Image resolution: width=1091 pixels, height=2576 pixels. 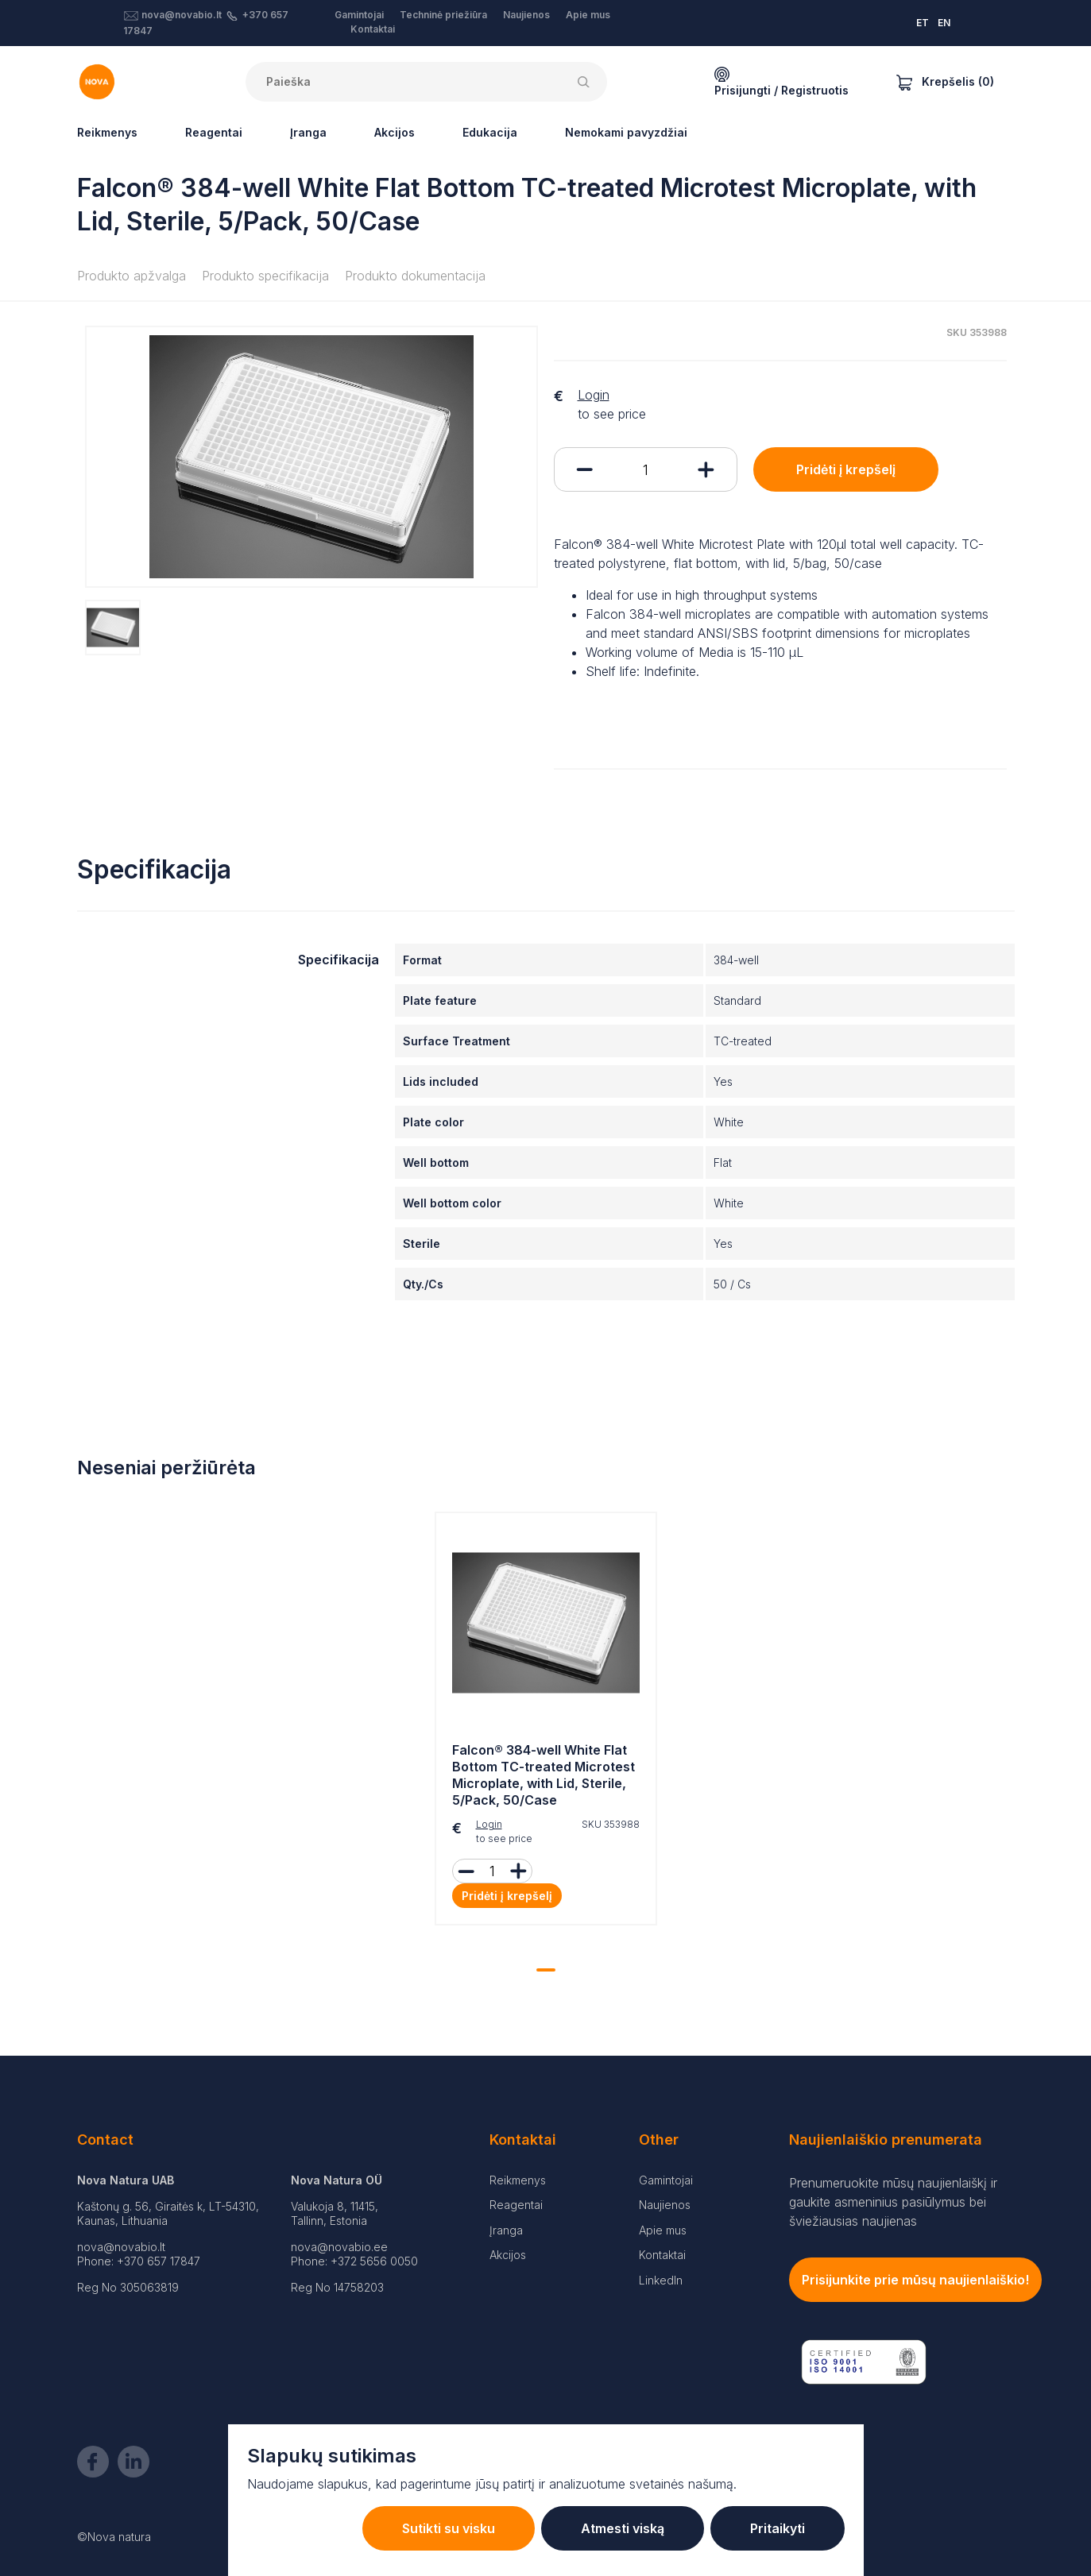 I want to click on Apie mus, so click(x=588, y=15).